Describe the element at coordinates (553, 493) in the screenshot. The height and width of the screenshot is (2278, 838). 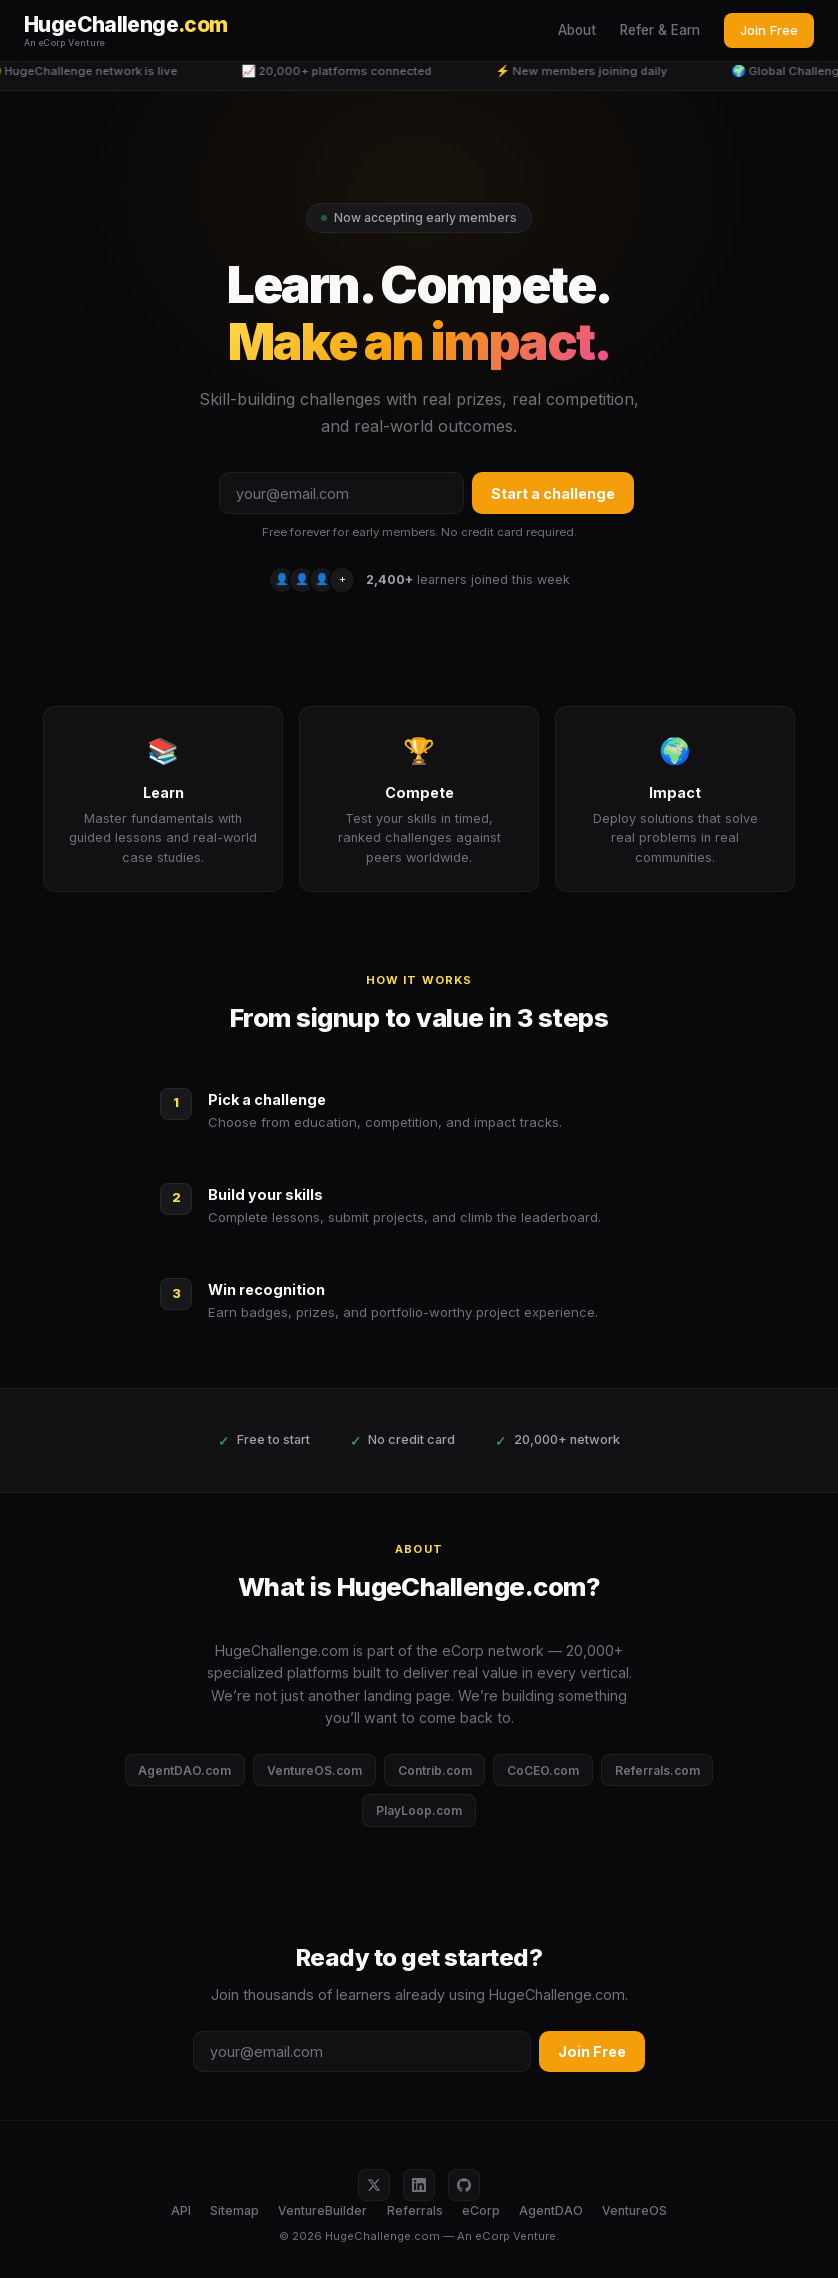
I see `Start a challenge` at that location.